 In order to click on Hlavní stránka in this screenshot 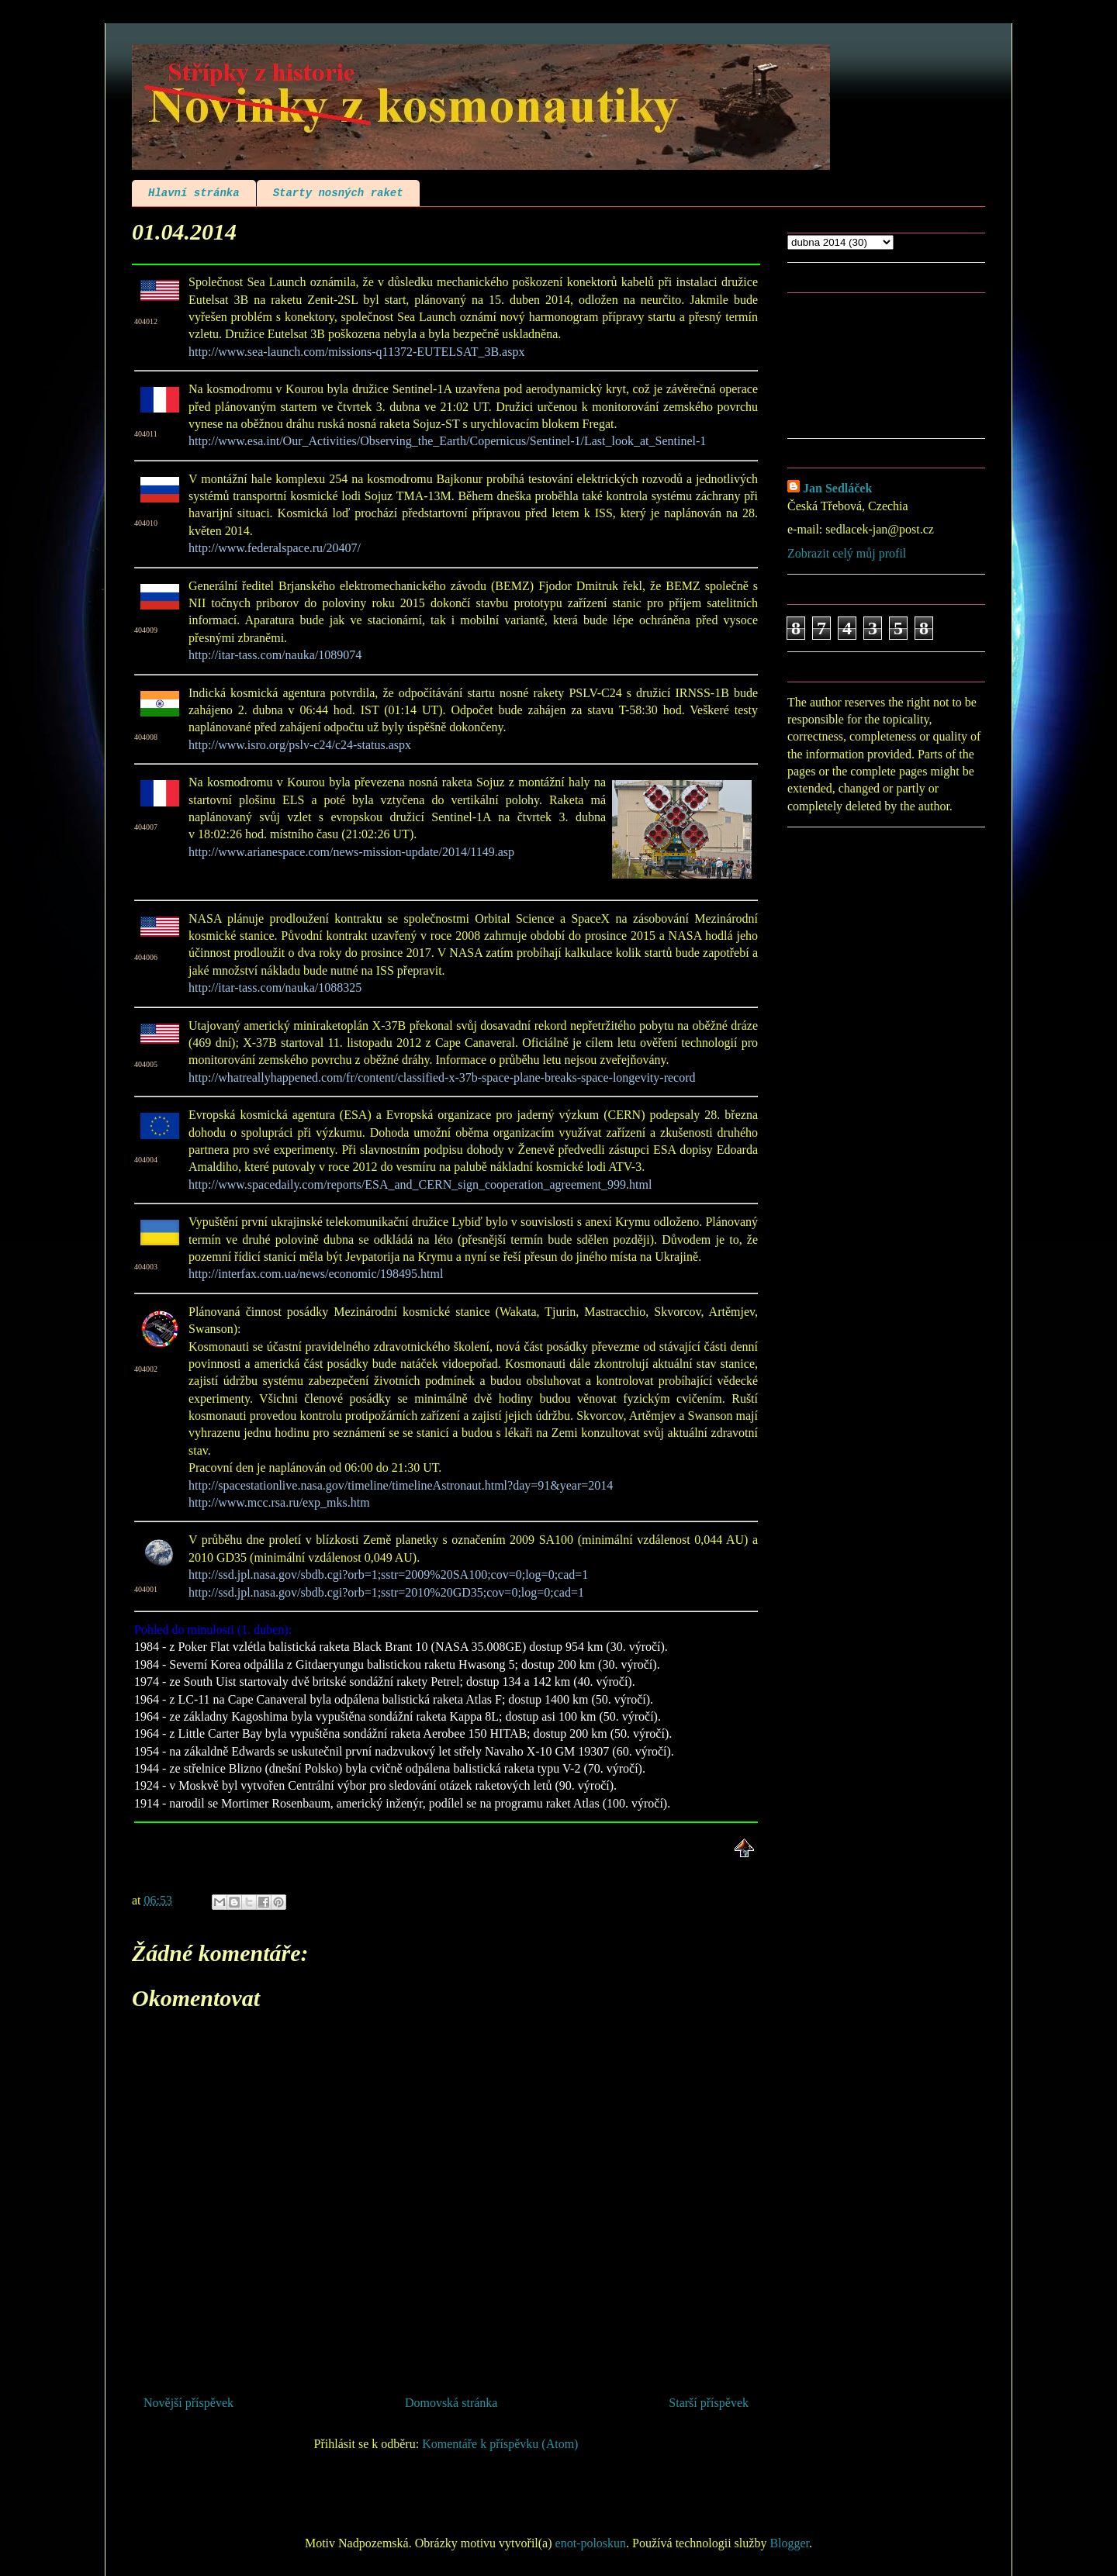, I will do `click(194, 193)`.